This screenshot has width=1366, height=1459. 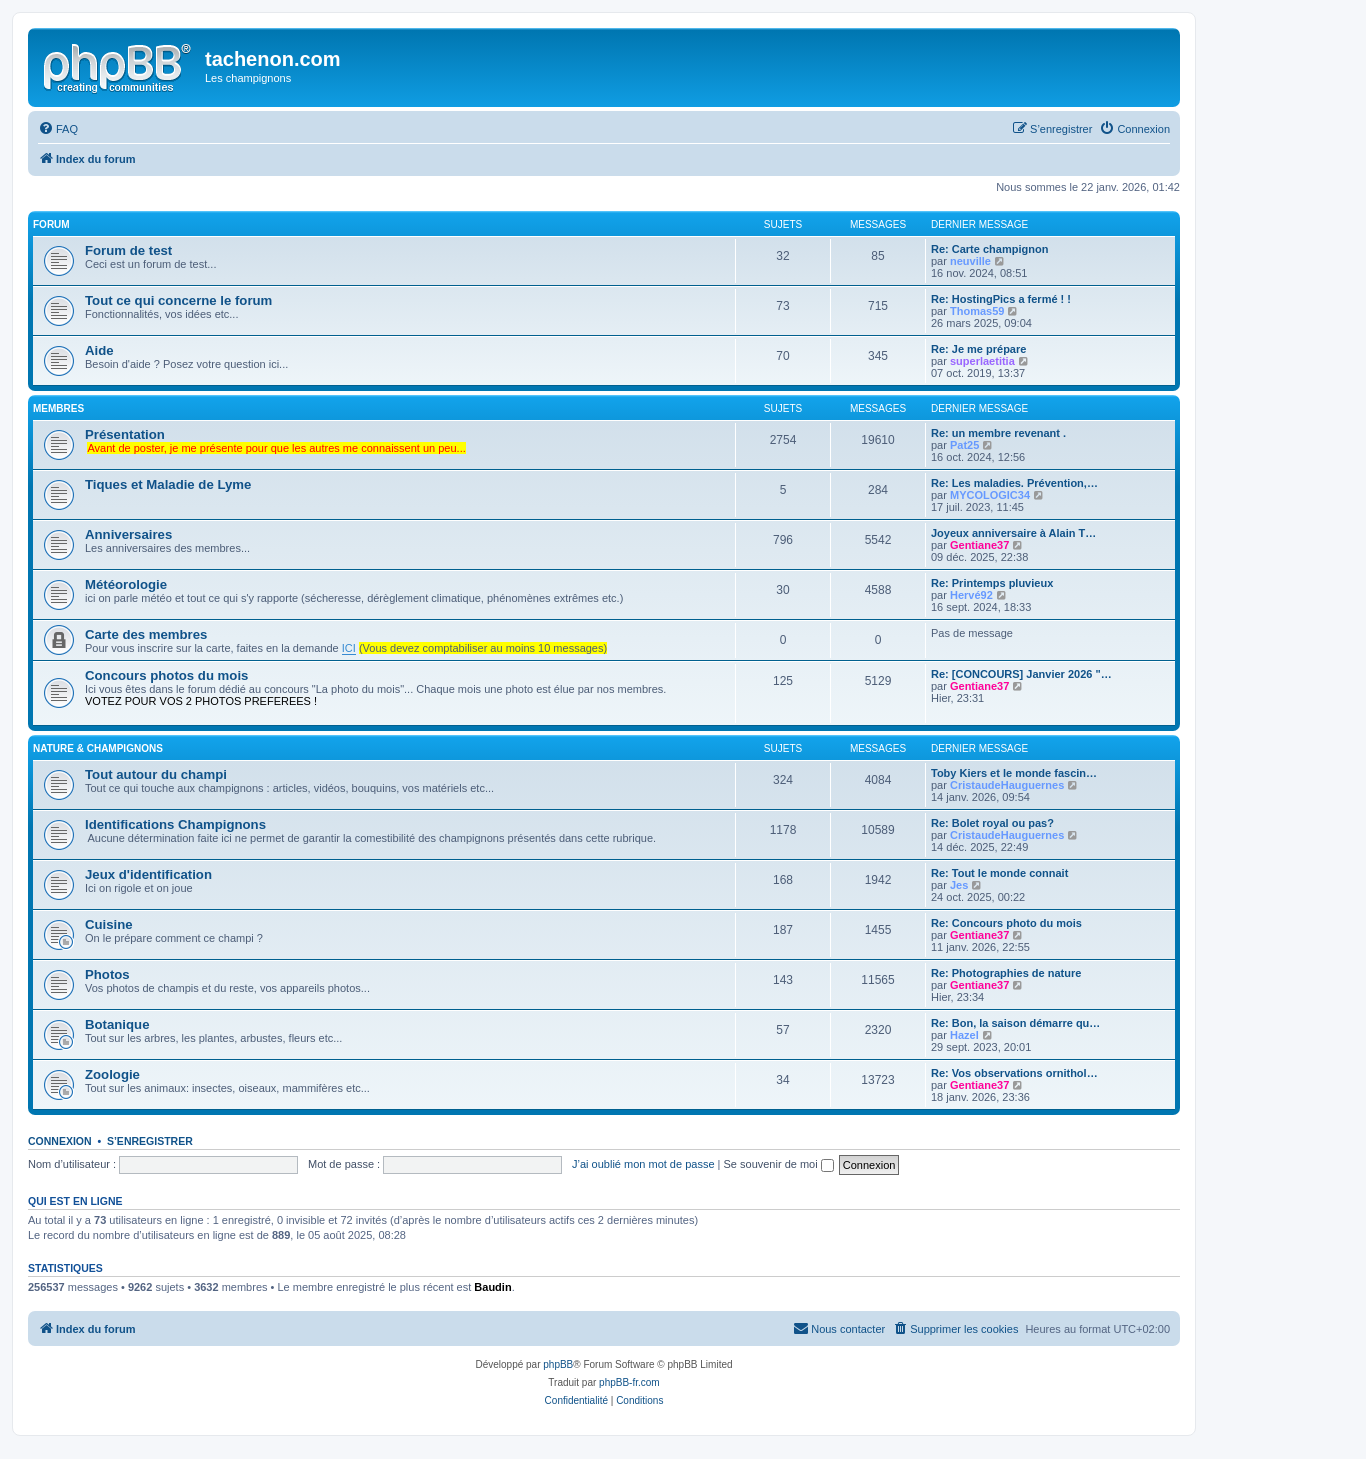 I want to click on membres, so click(x=58, y=408).